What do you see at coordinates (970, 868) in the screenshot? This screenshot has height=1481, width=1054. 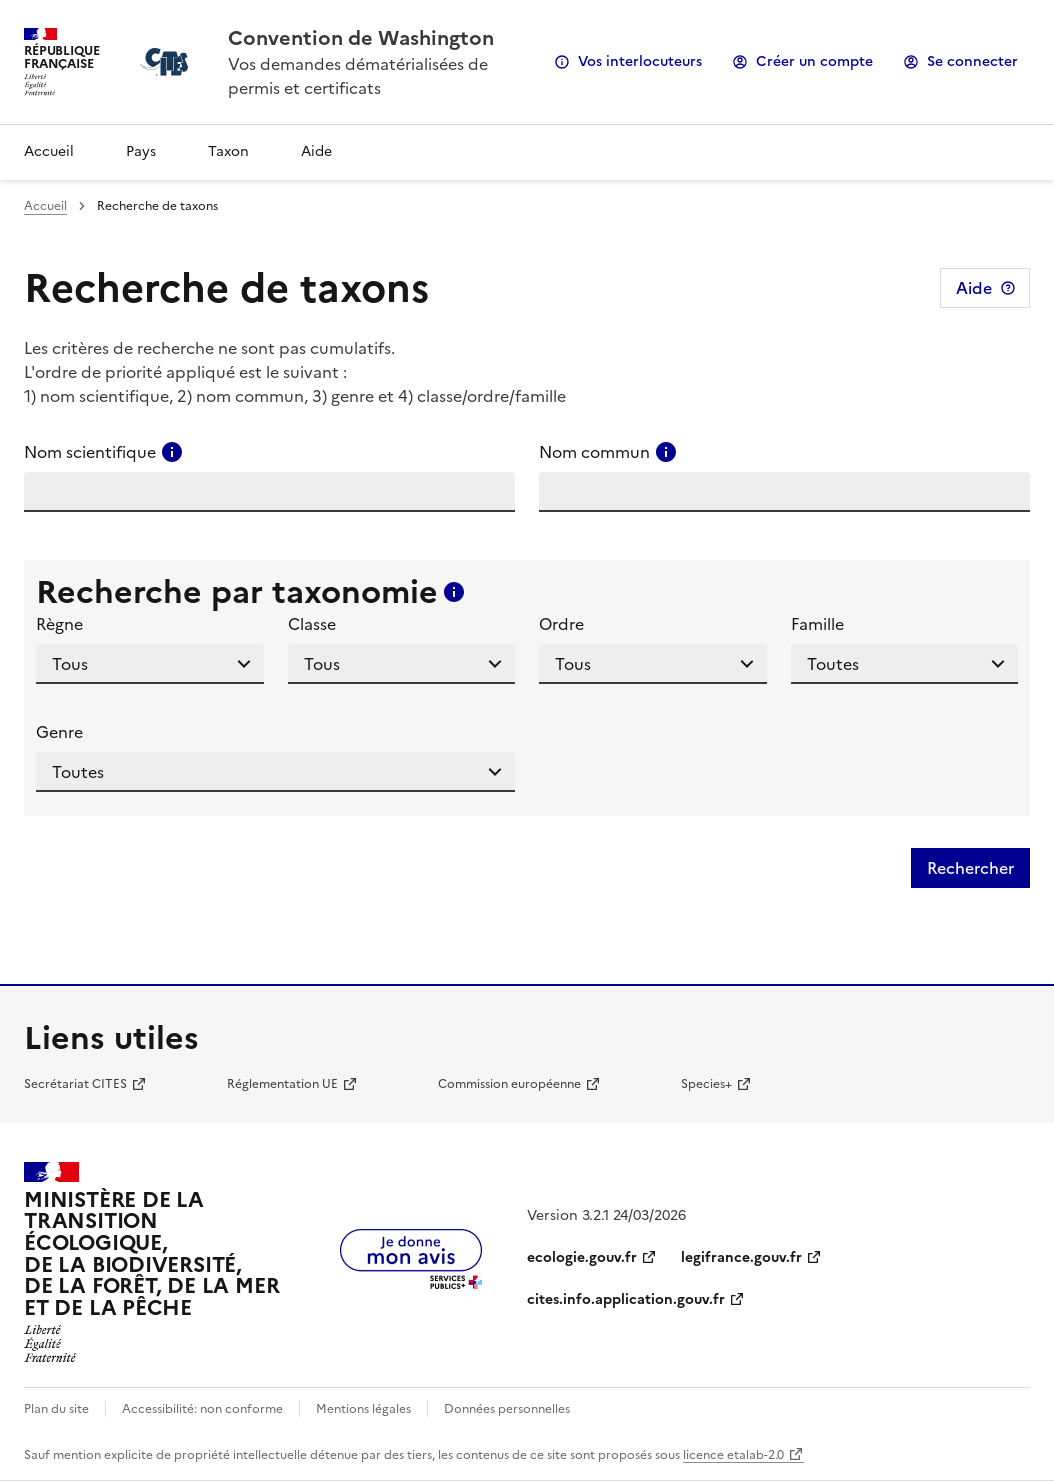 I see `Rechercher` at bounding box center [970, 868].